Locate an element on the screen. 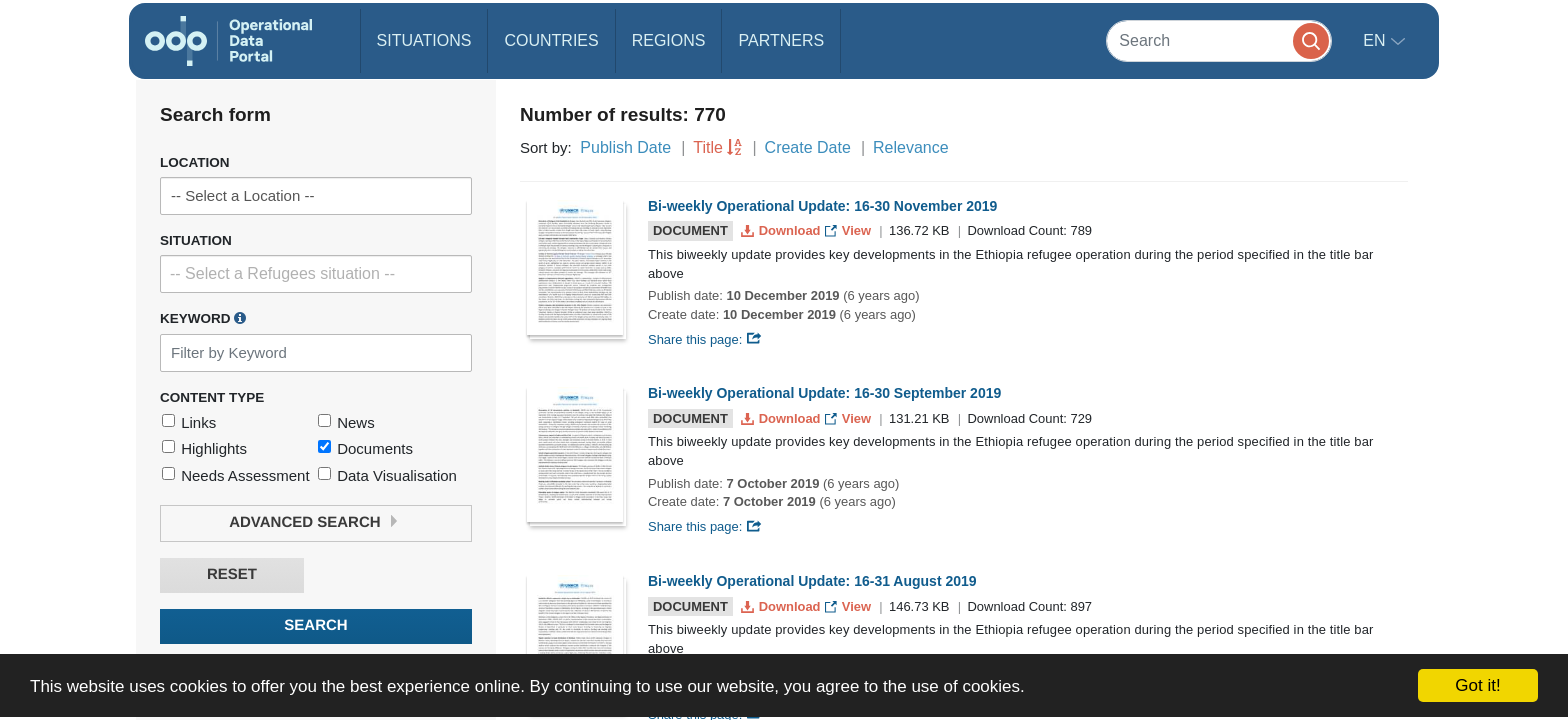  Situations is located at coordinates (424, 40).